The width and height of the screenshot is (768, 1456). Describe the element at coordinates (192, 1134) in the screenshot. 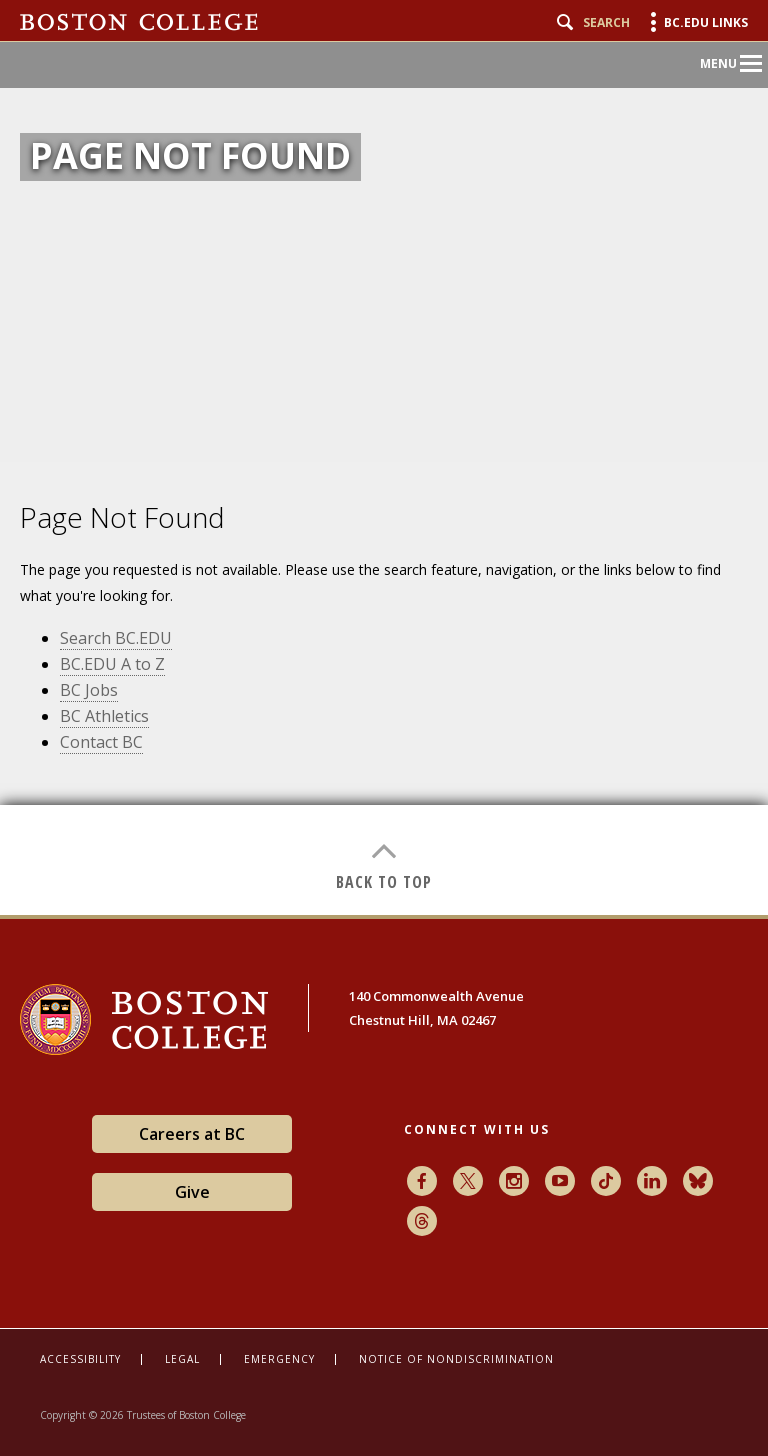

I see `Careers at BC` at that location.